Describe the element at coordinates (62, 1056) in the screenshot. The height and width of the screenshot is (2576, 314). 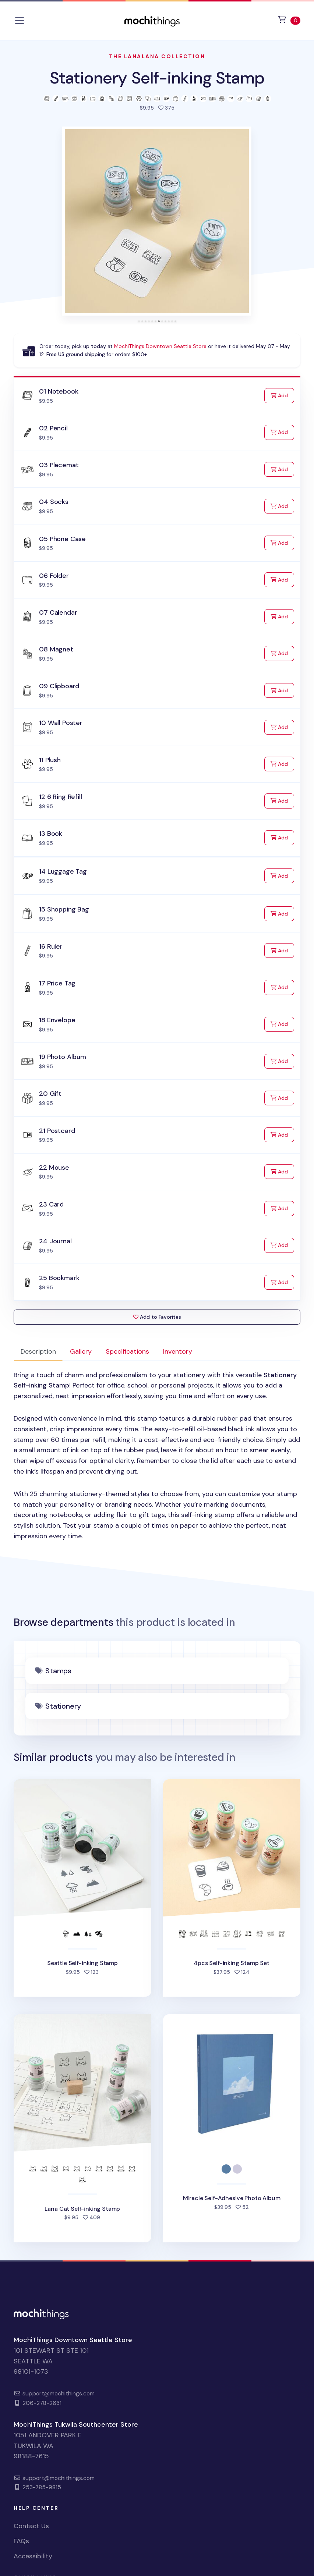
I see `19 Photo Album` at that location.